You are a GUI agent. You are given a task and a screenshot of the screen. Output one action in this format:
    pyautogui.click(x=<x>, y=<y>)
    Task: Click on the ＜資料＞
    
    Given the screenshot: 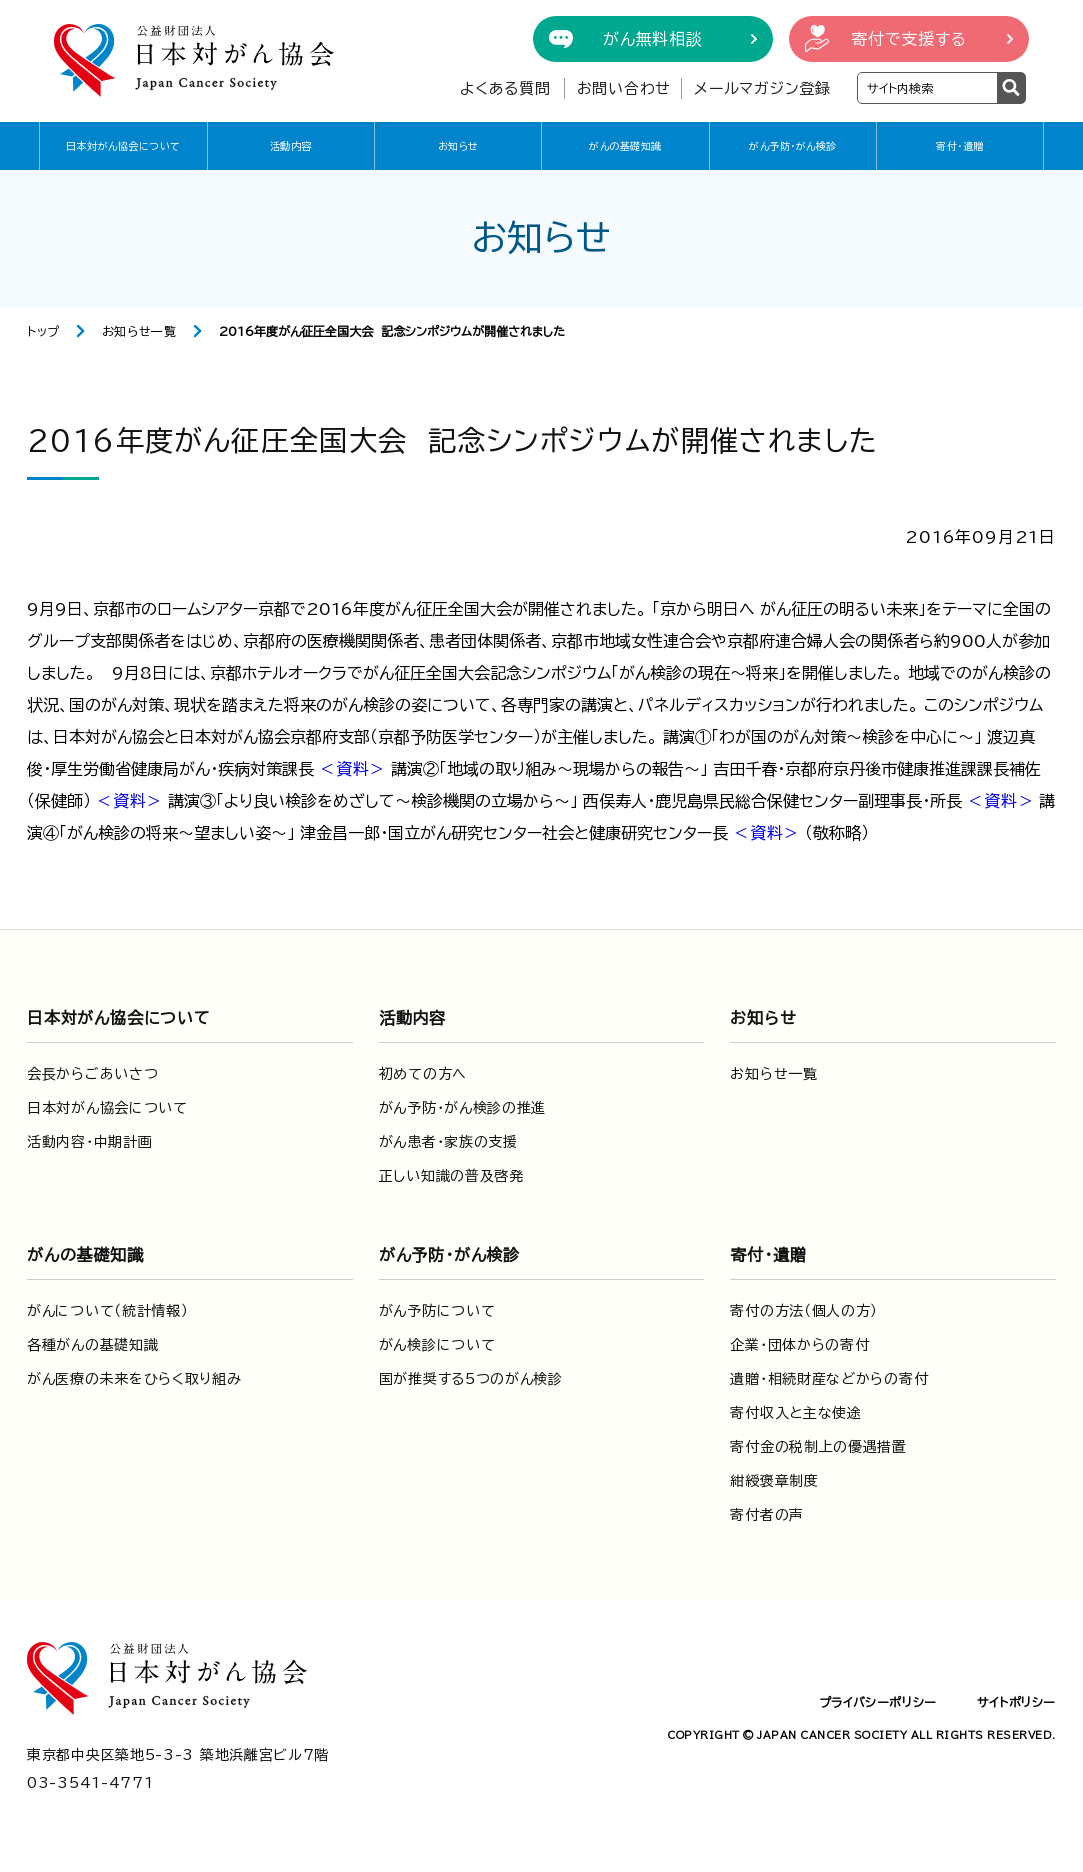 What is the action you would take?
    pyautogui.click(x=352, y=769)
    